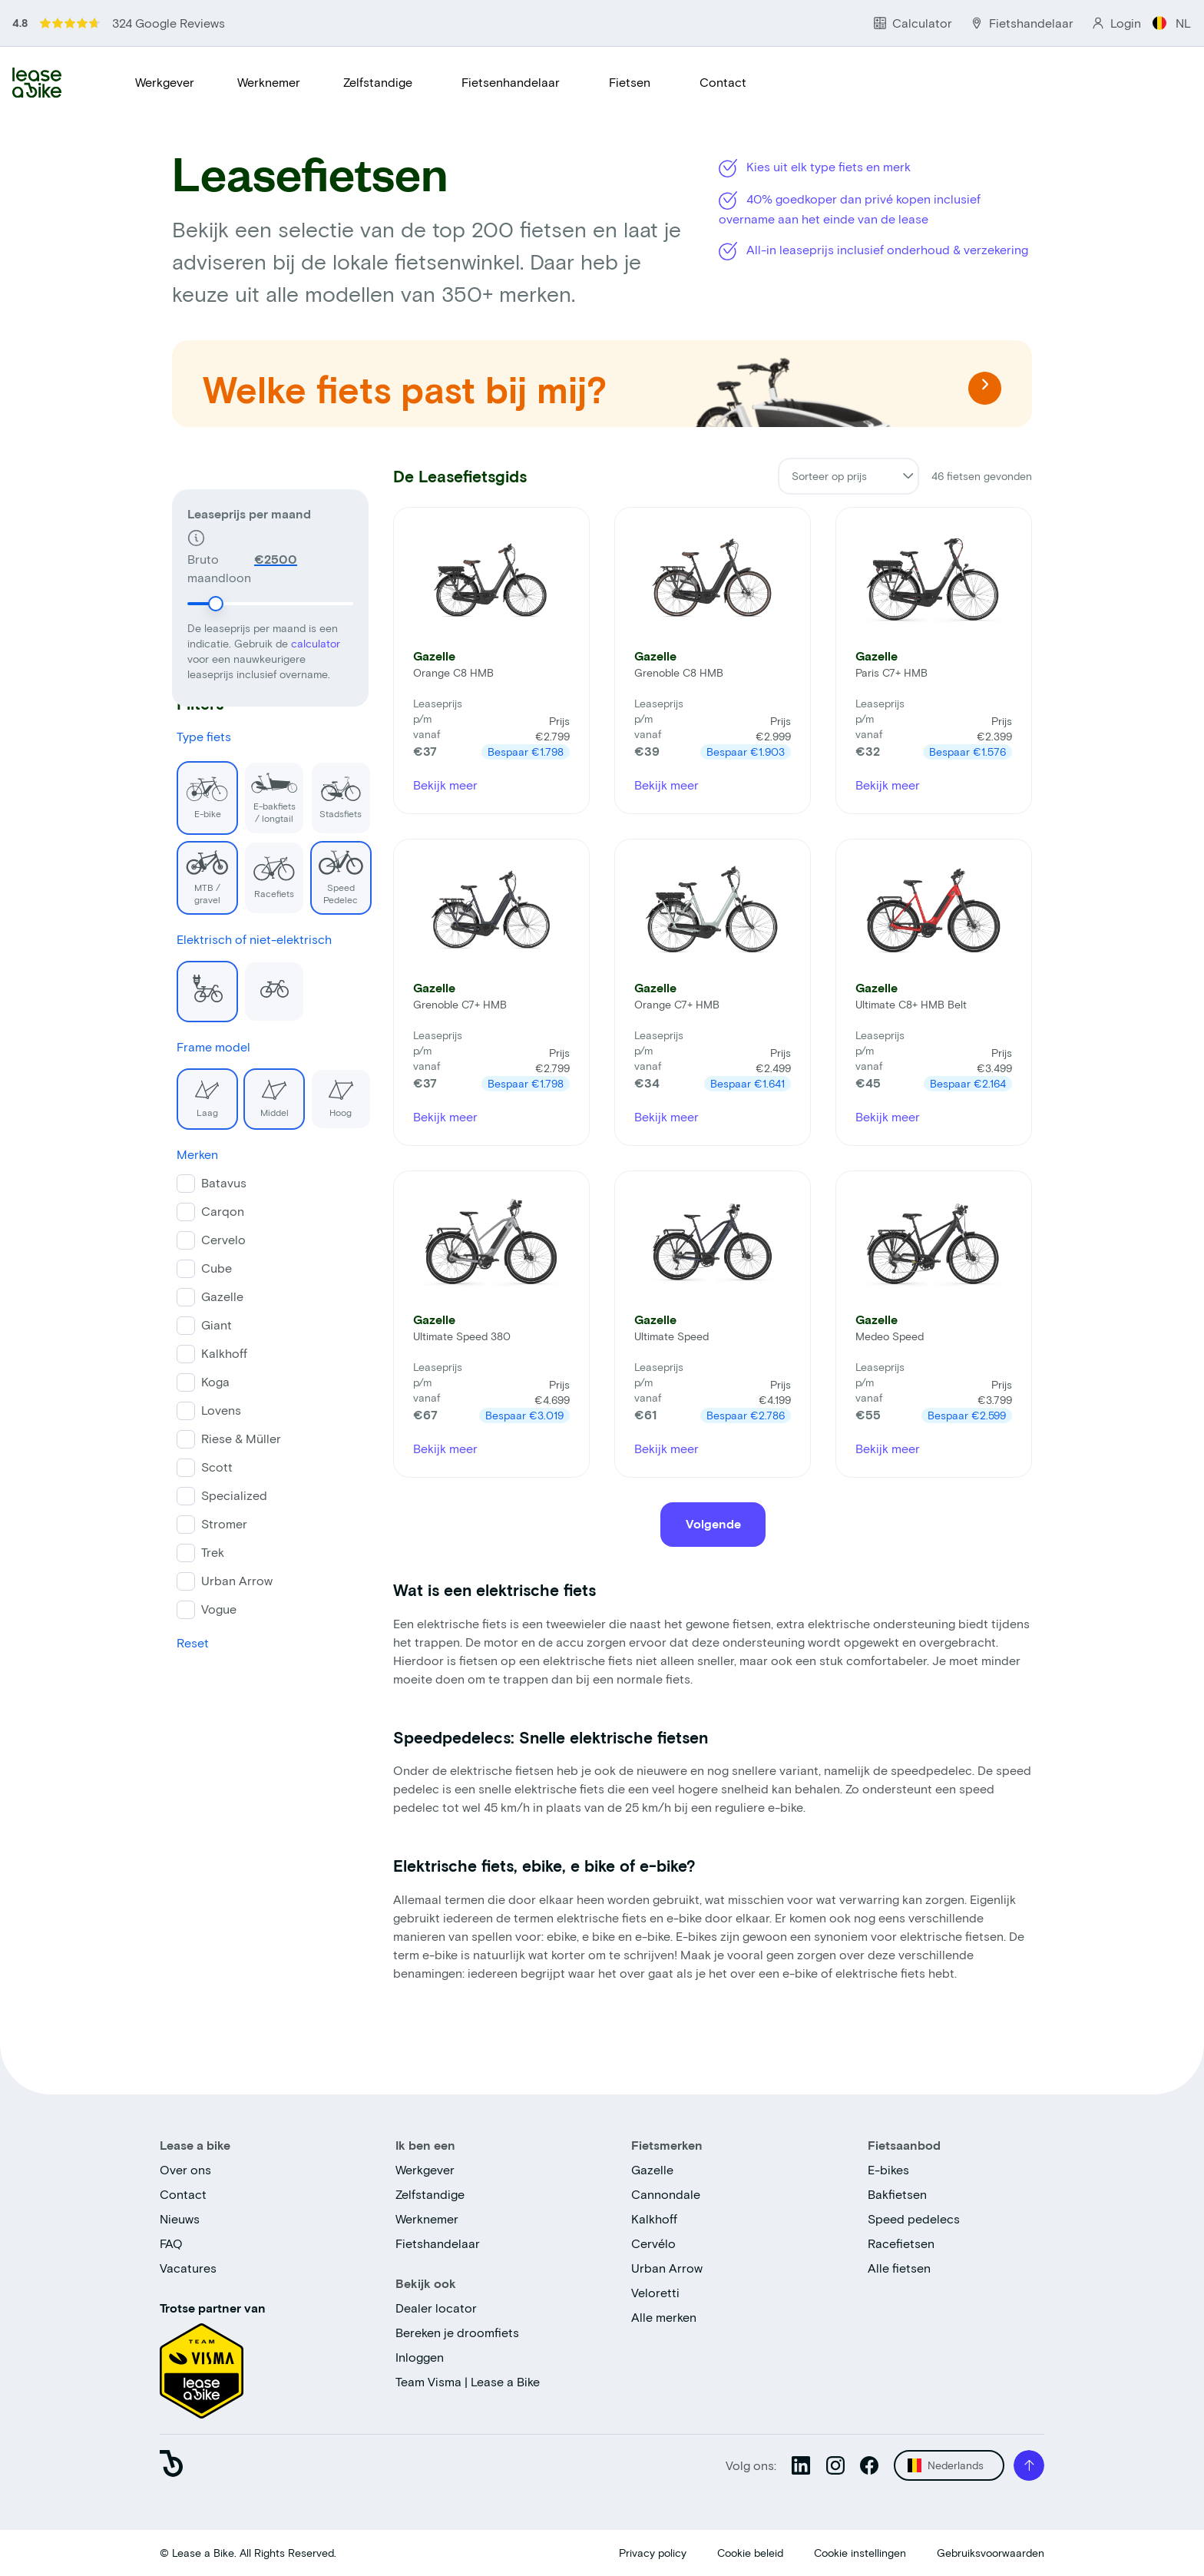 Image resolution: width=1204 pixels, height=2576 pixels. I want to click on Racefietsen, so click(901, 2243).